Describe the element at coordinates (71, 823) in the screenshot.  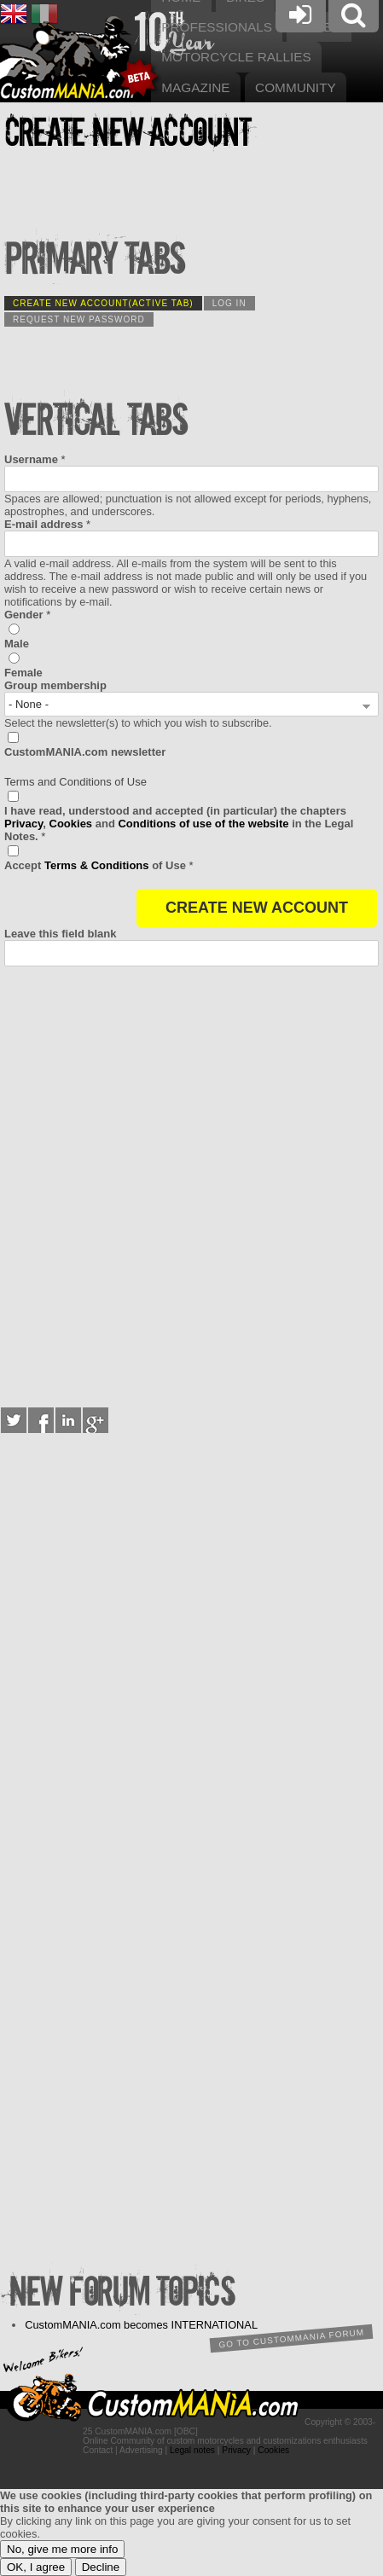
I see `Cookies` at that location.